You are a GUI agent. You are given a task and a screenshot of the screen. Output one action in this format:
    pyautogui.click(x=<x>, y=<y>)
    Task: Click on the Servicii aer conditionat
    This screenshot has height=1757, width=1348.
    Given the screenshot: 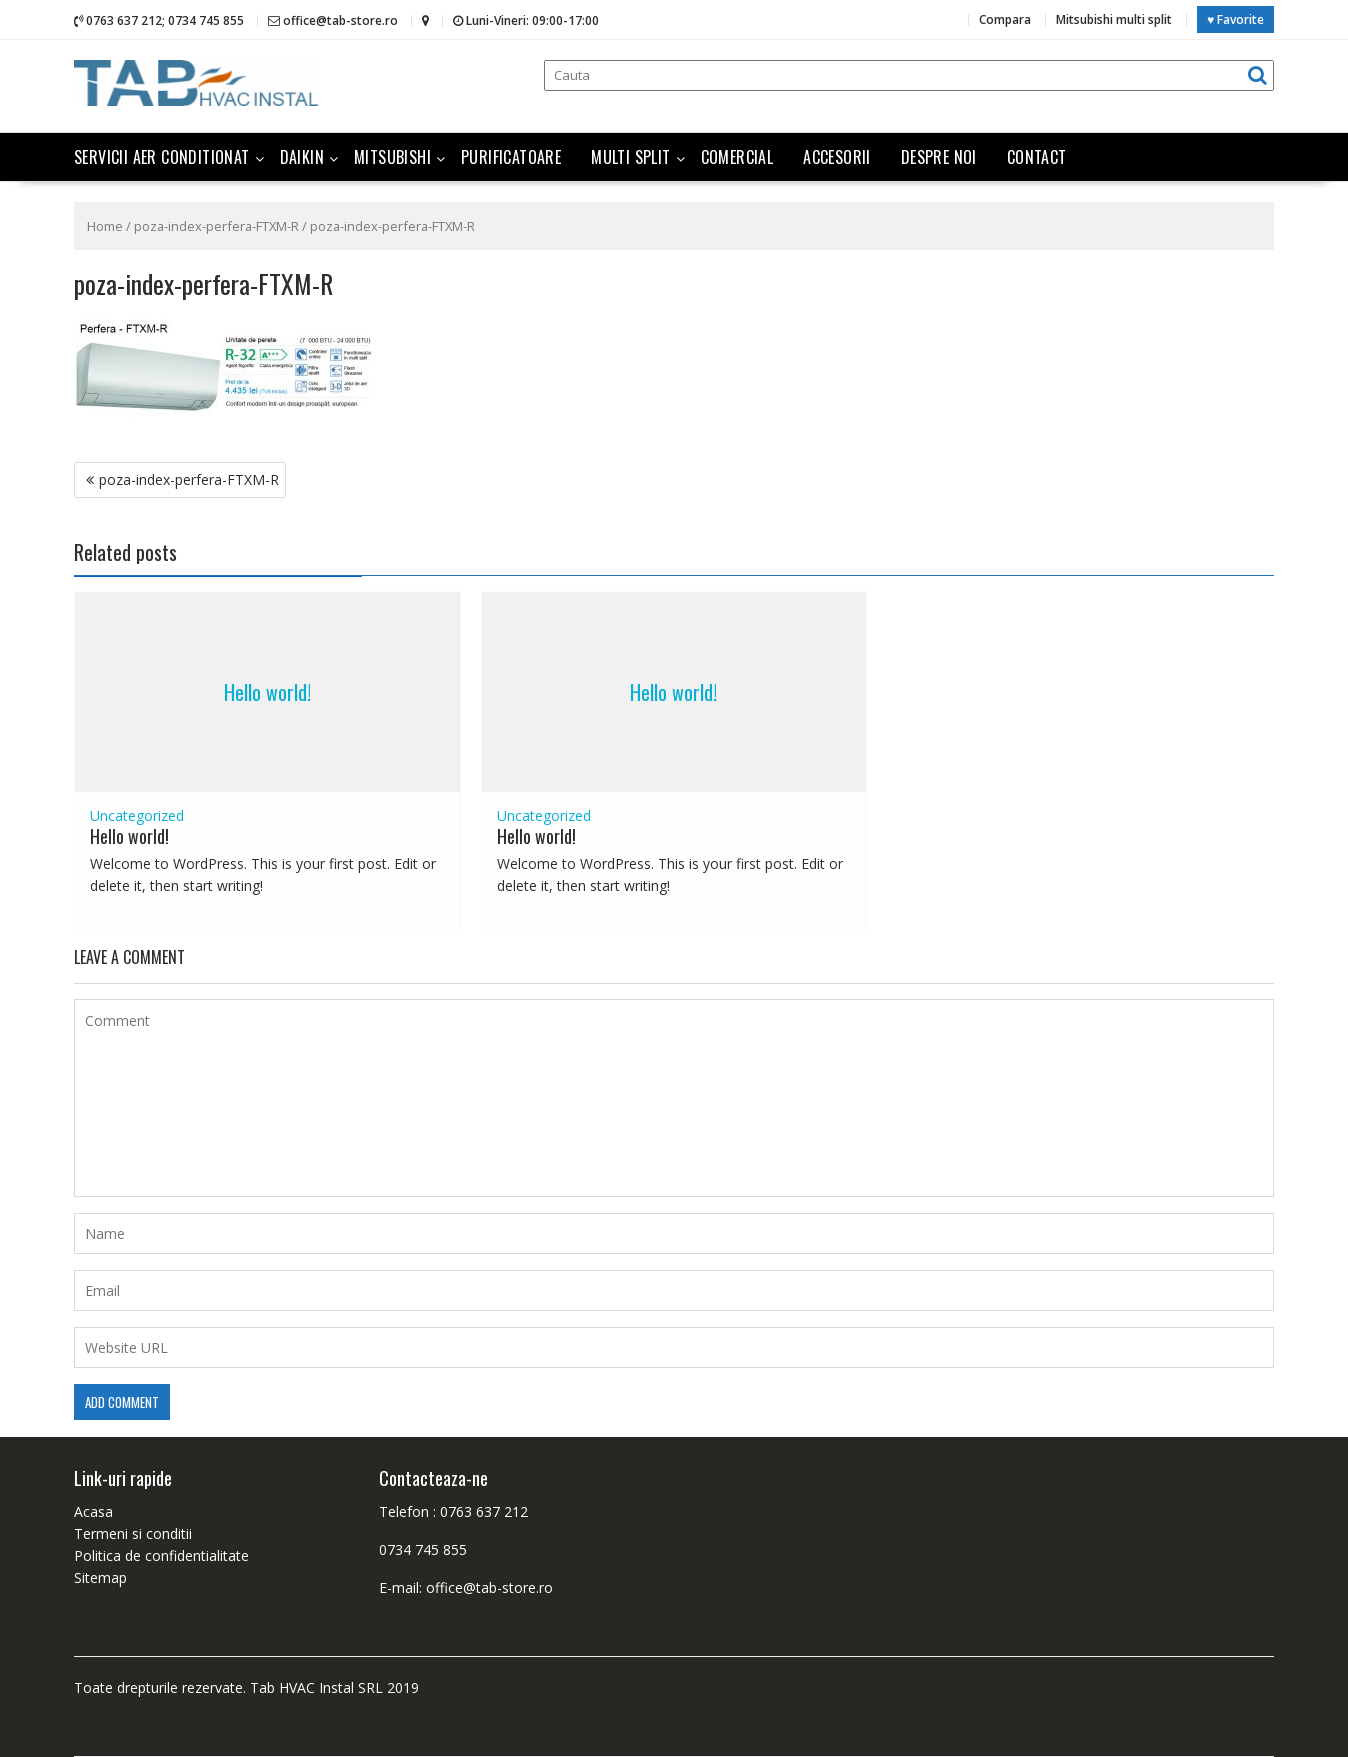 What is the action you would take?
    pyautogui.click(x=162, y=157)
    